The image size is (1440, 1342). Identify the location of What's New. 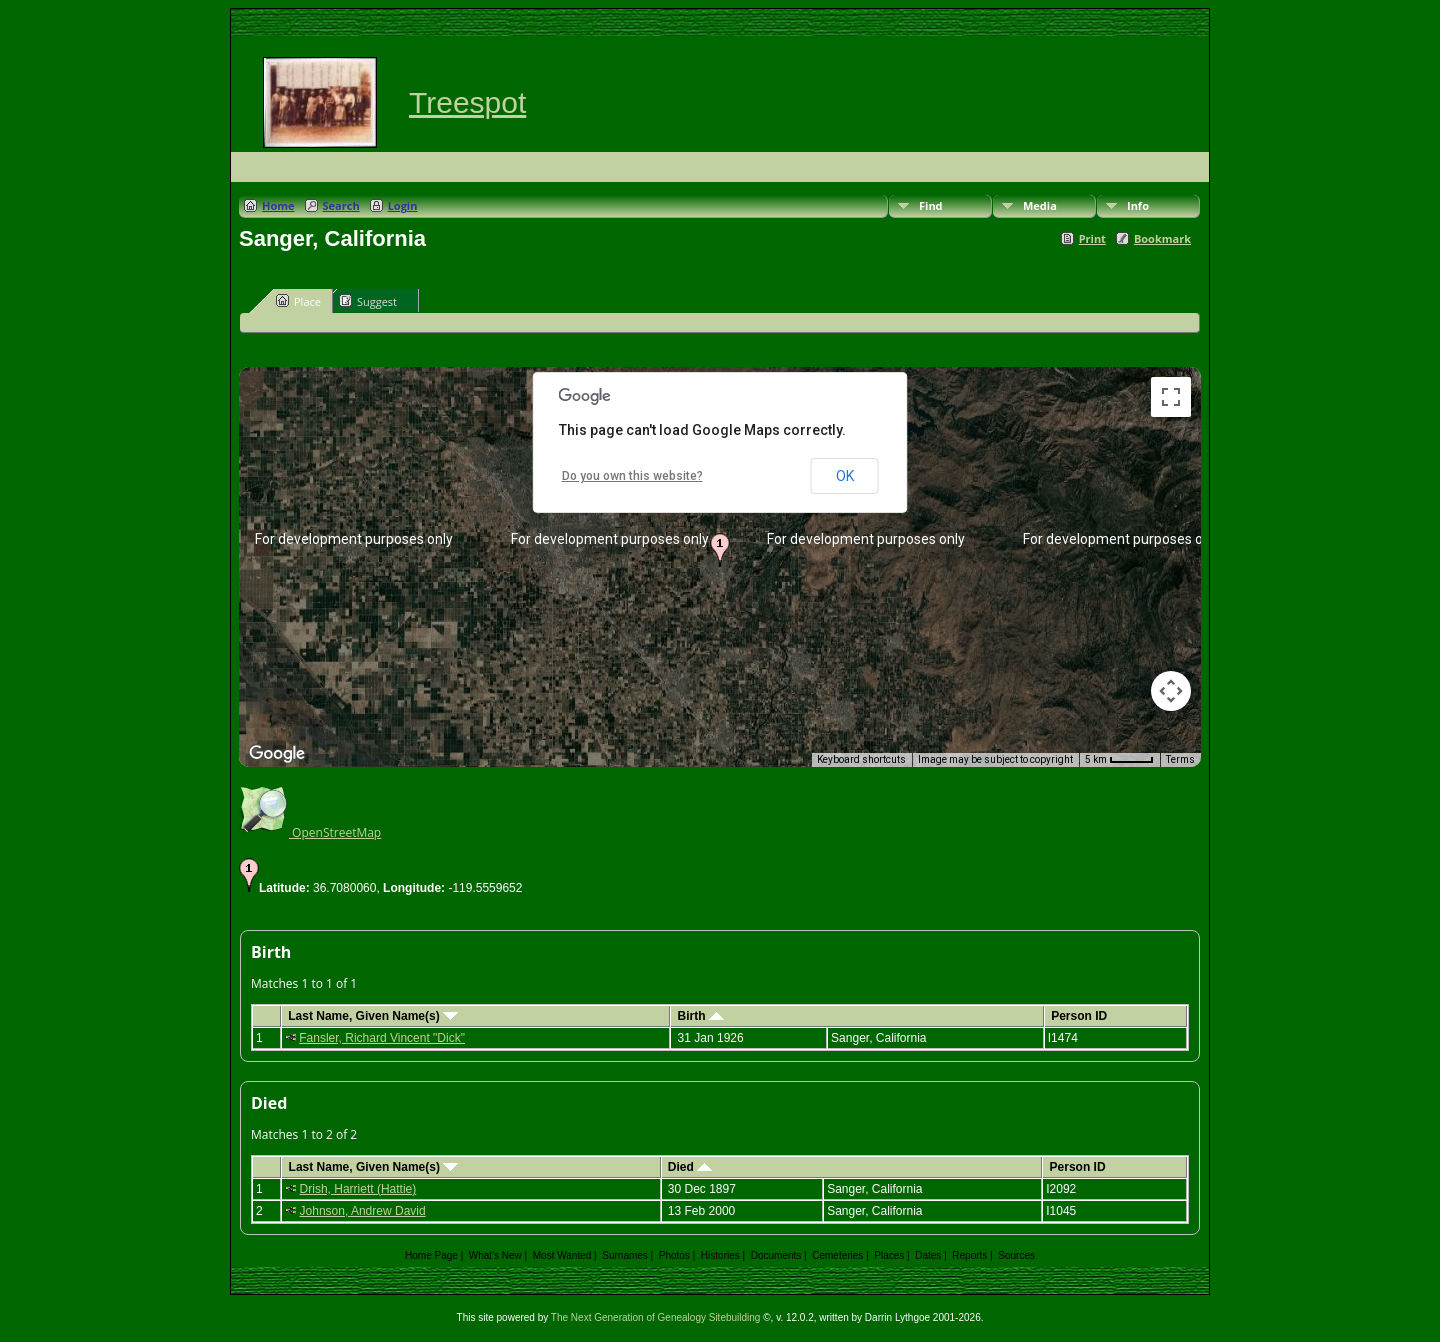
(495, 1255).